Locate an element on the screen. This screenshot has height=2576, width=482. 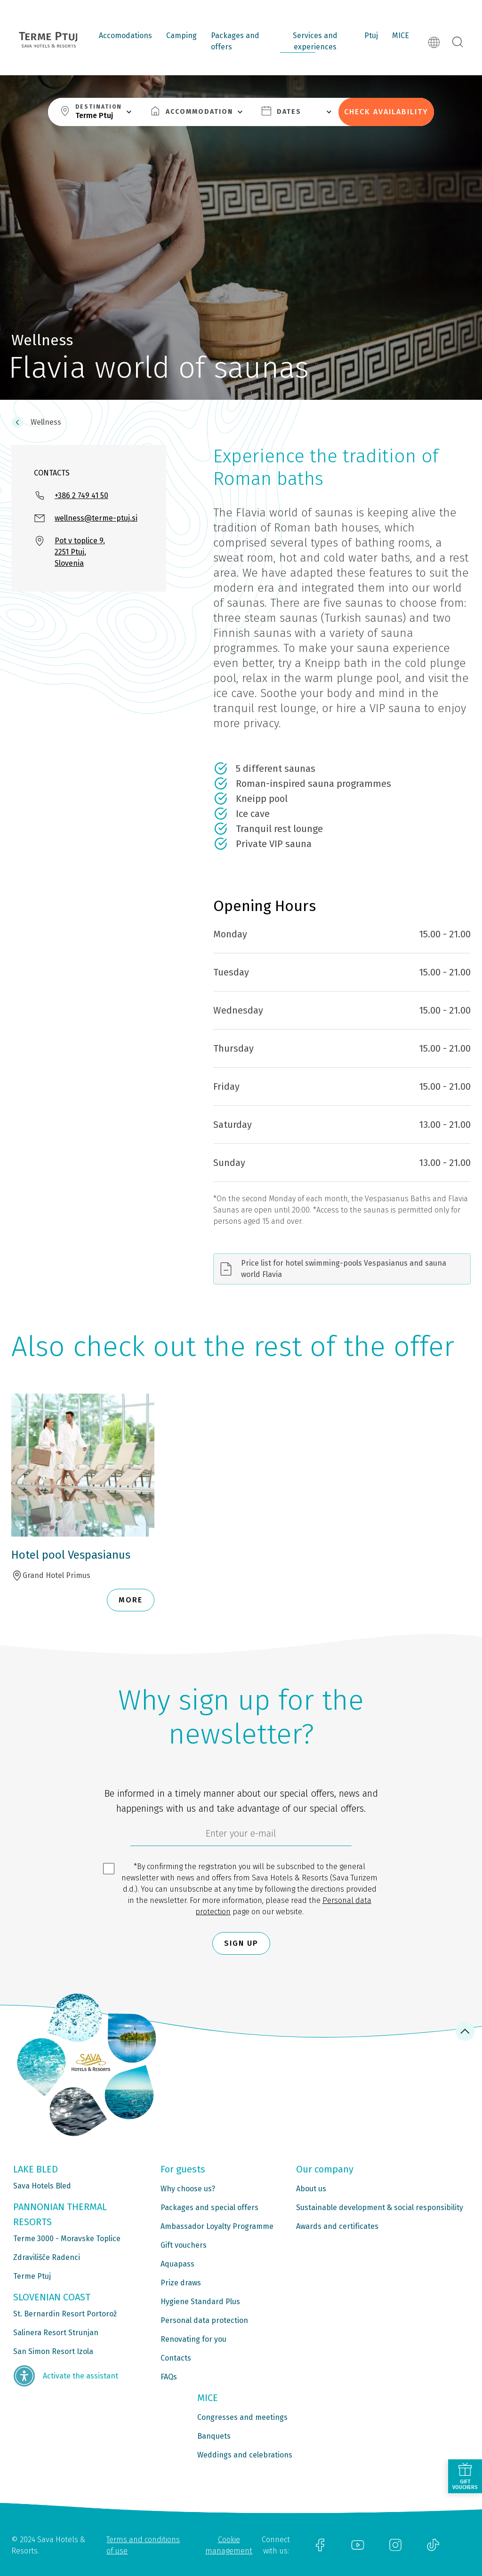
Ptuj is located at coordinates (371, 35).